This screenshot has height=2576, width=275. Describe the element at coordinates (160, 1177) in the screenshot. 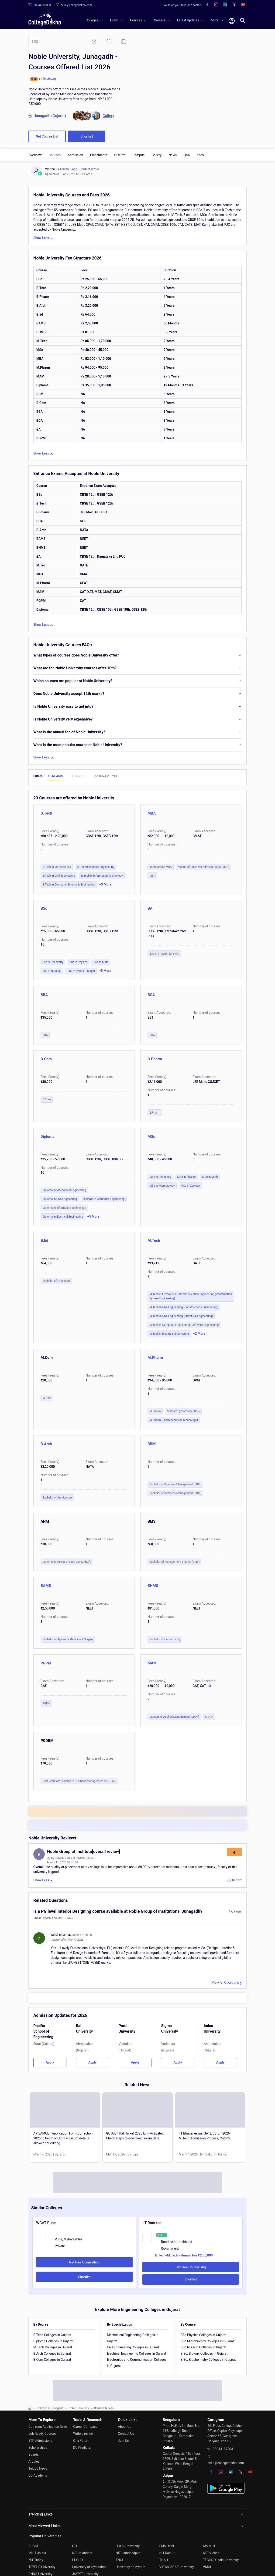

I see `MSc in Chemistry` at that location.